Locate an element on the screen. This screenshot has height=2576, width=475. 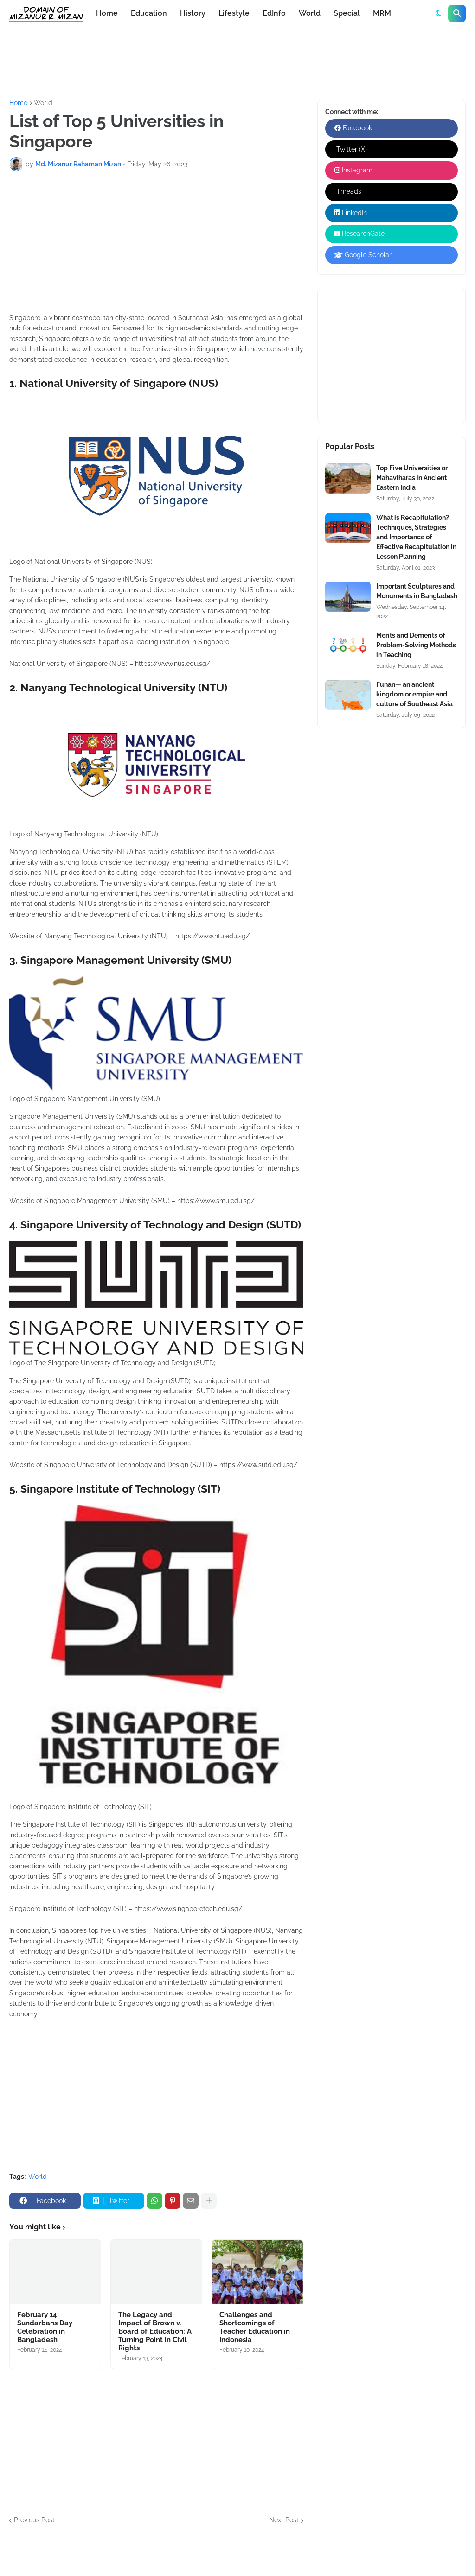
Previous Post is located at coordinates (34, 2520).